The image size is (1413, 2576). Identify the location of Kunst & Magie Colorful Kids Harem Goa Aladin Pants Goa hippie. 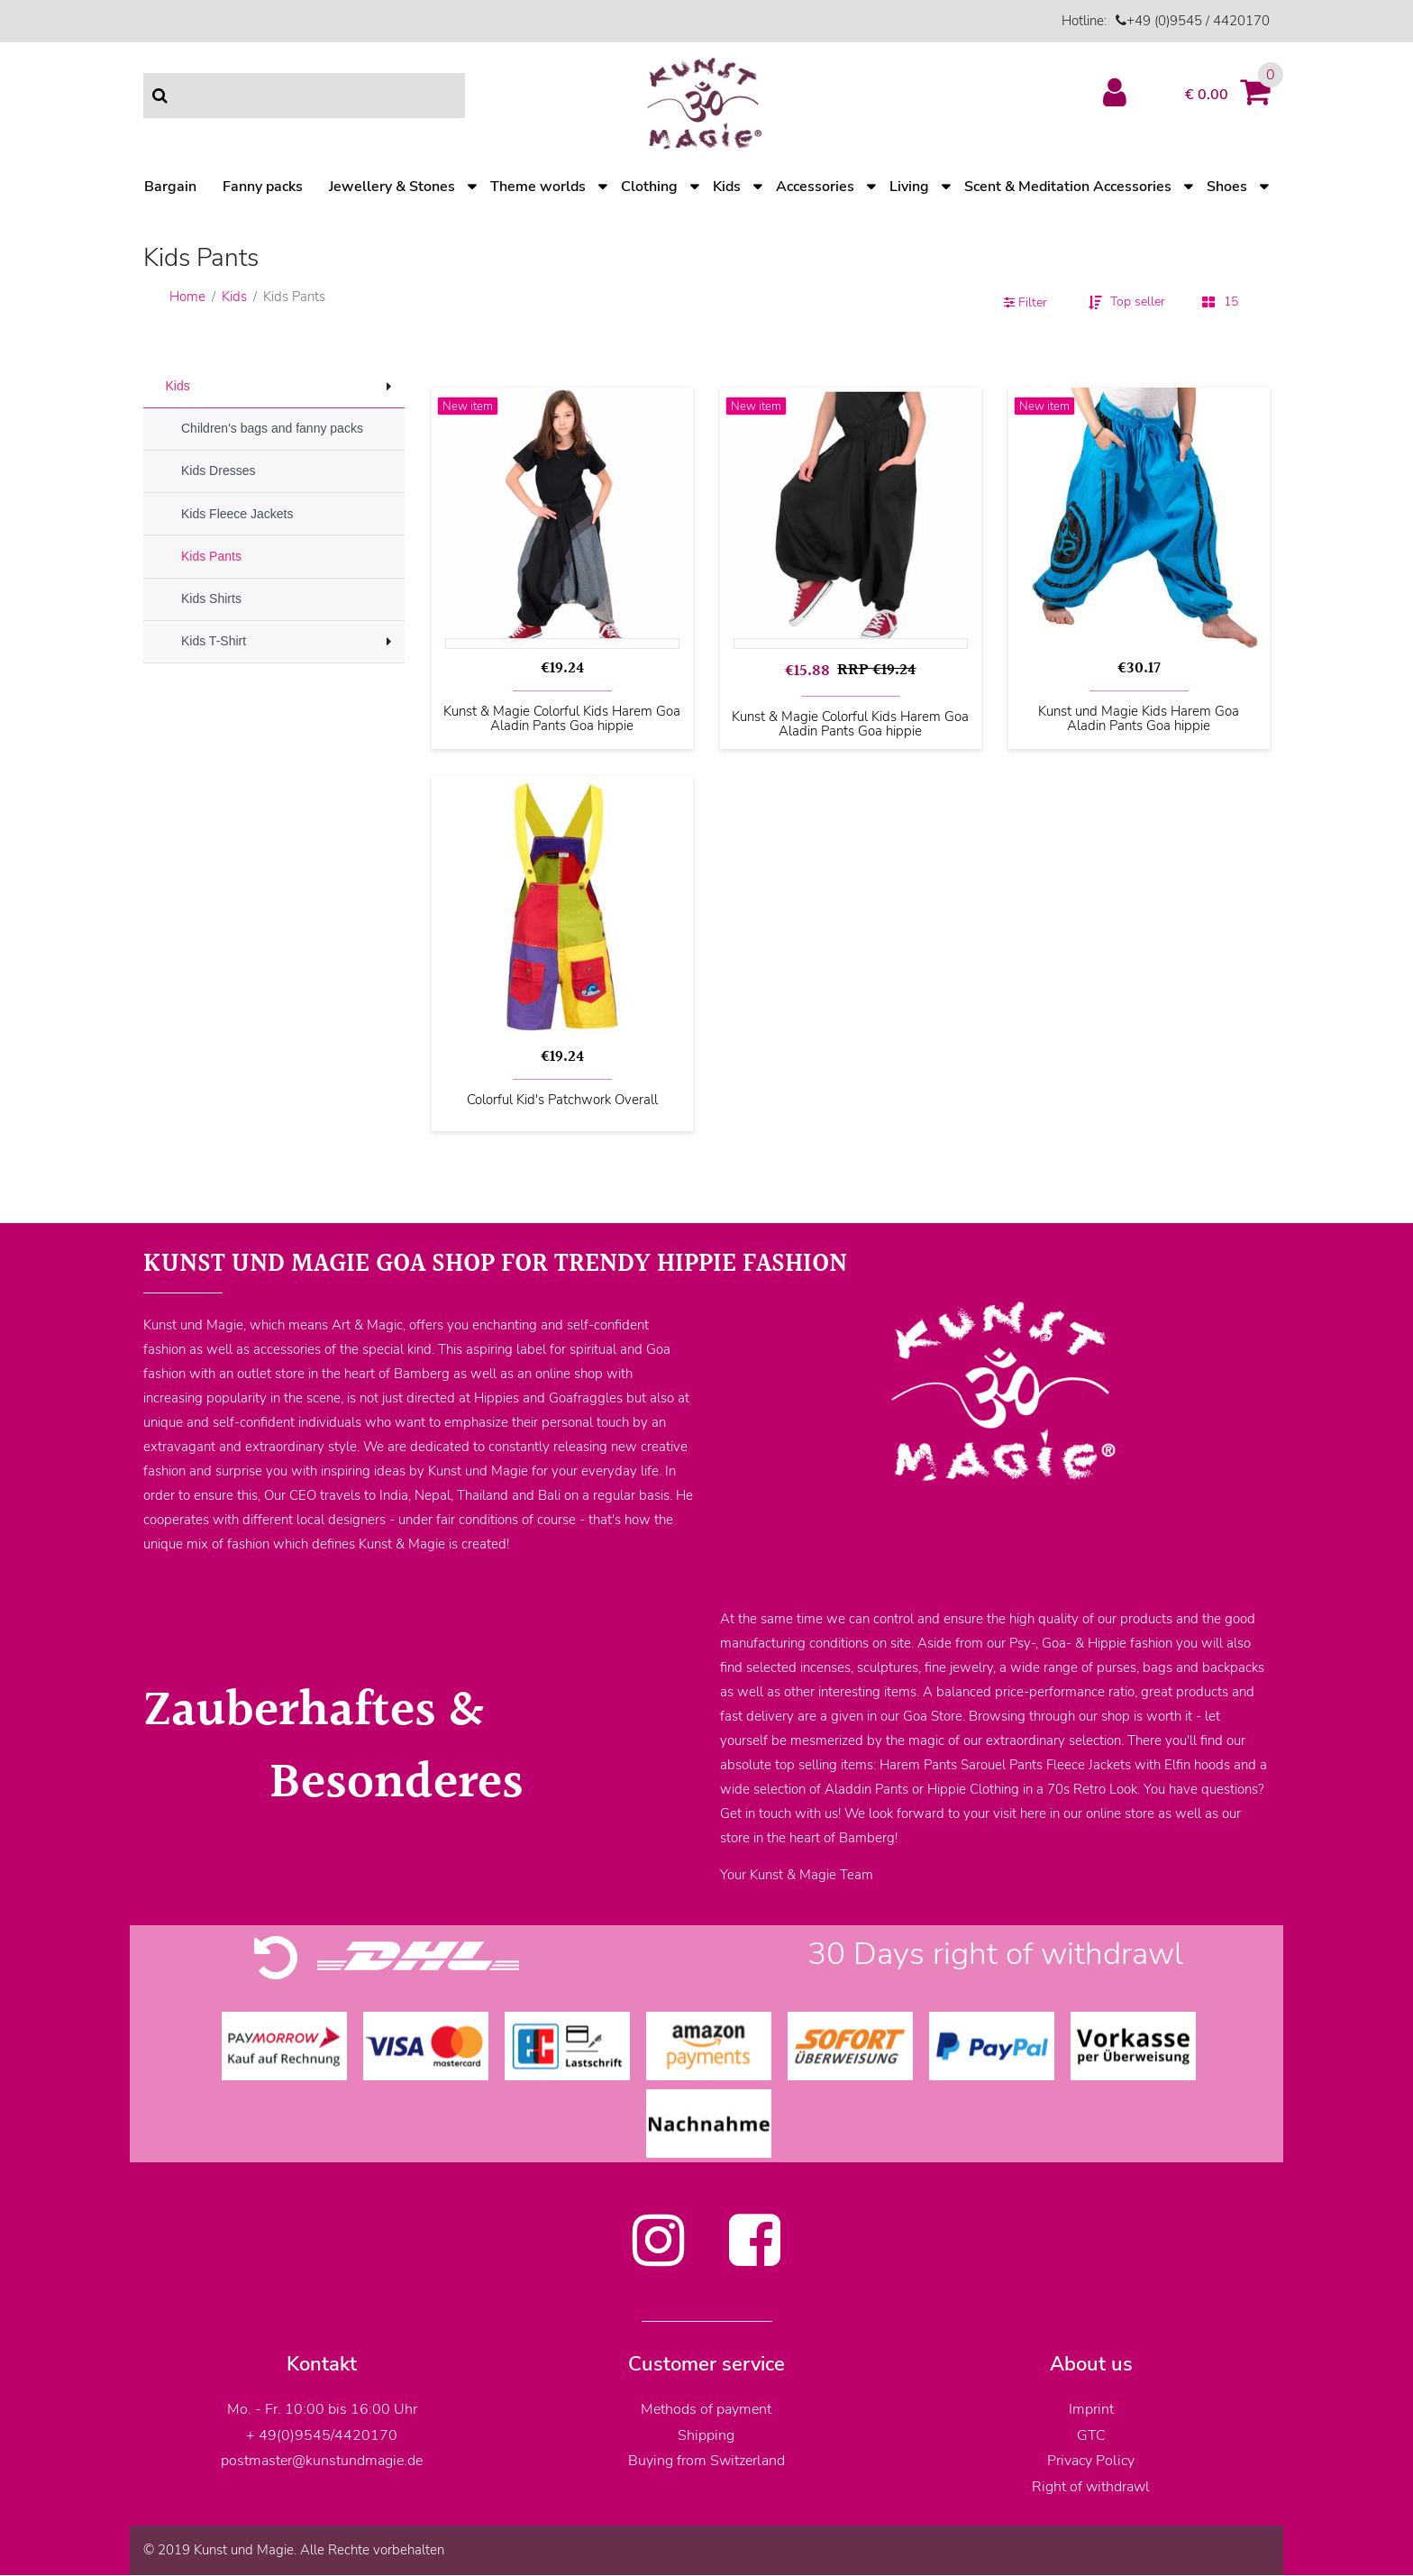
(561, 719).